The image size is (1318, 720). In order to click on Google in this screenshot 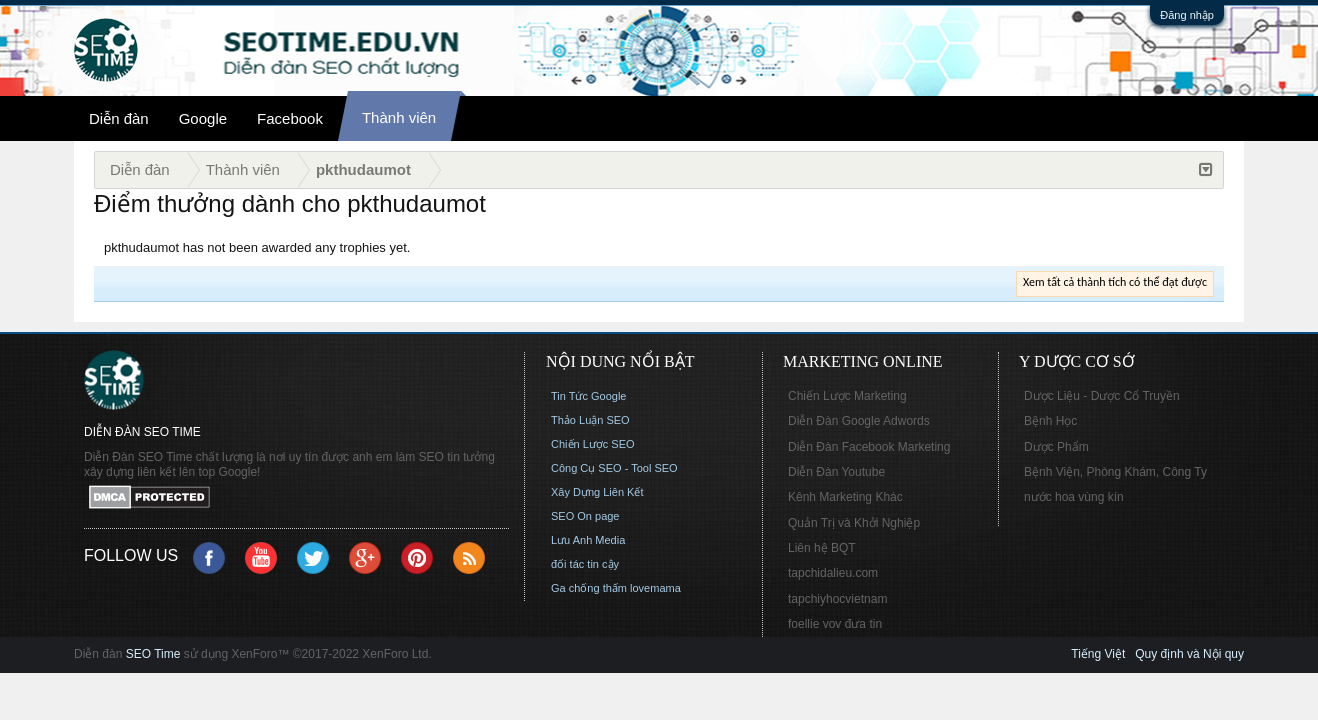, I will do `click(203, 118)`.